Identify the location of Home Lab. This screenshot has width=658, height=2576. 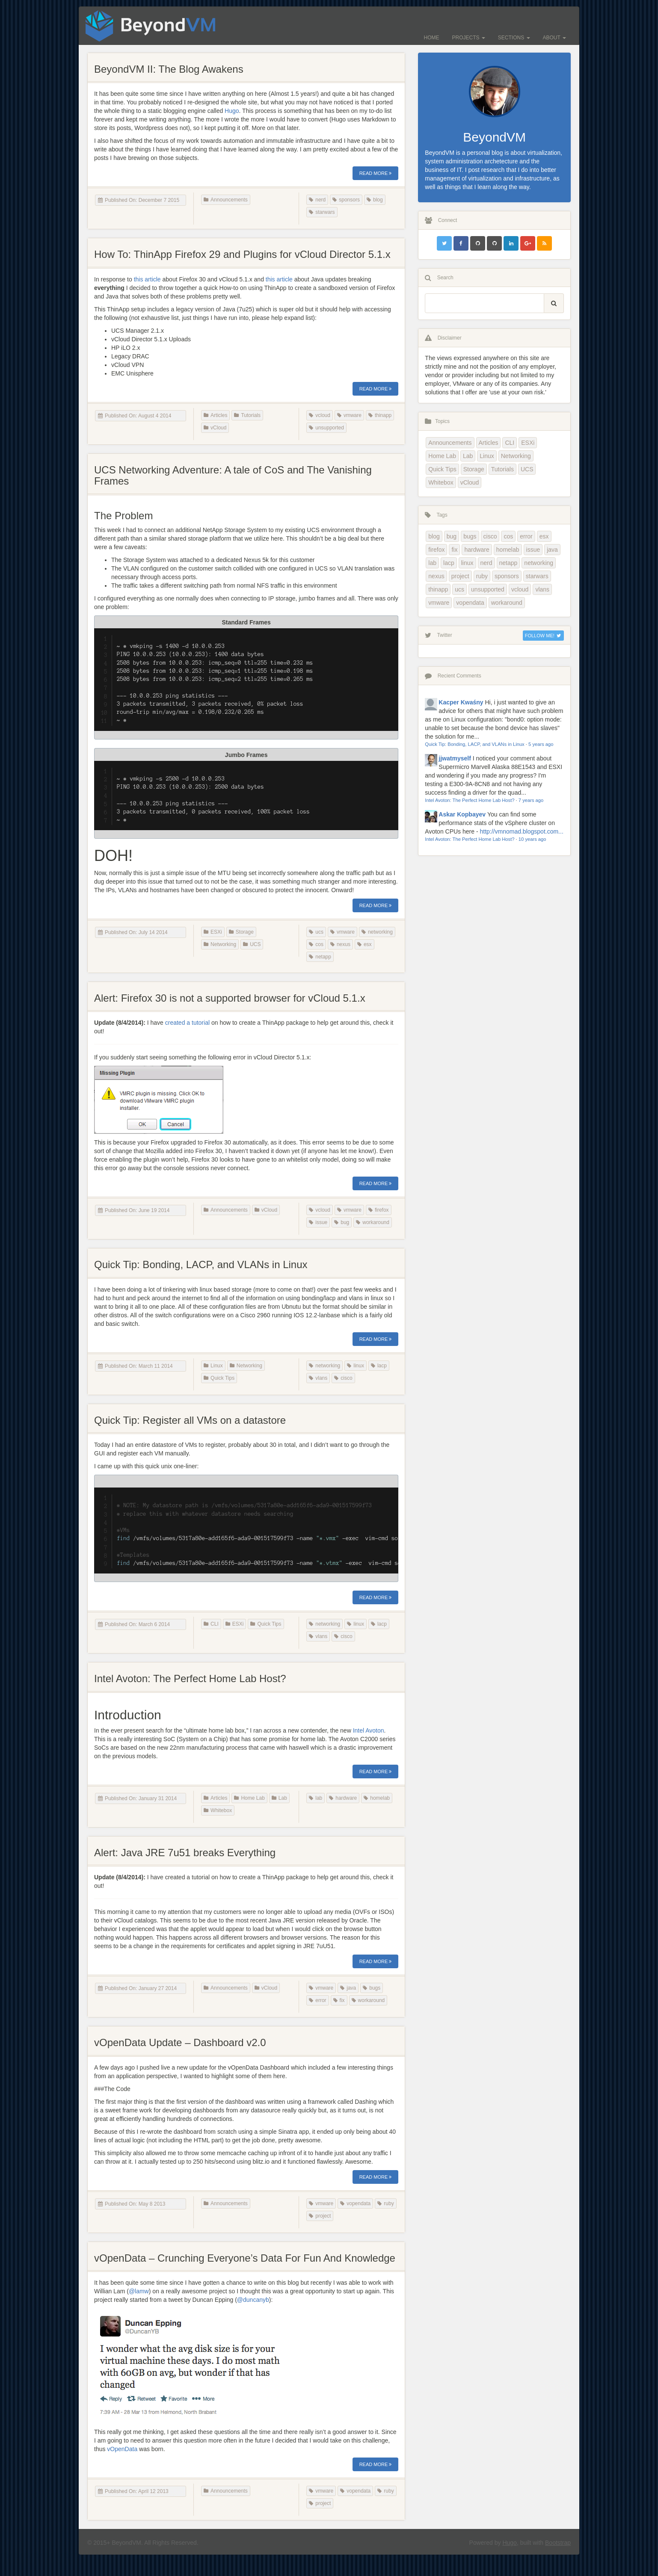
(249, 1798).